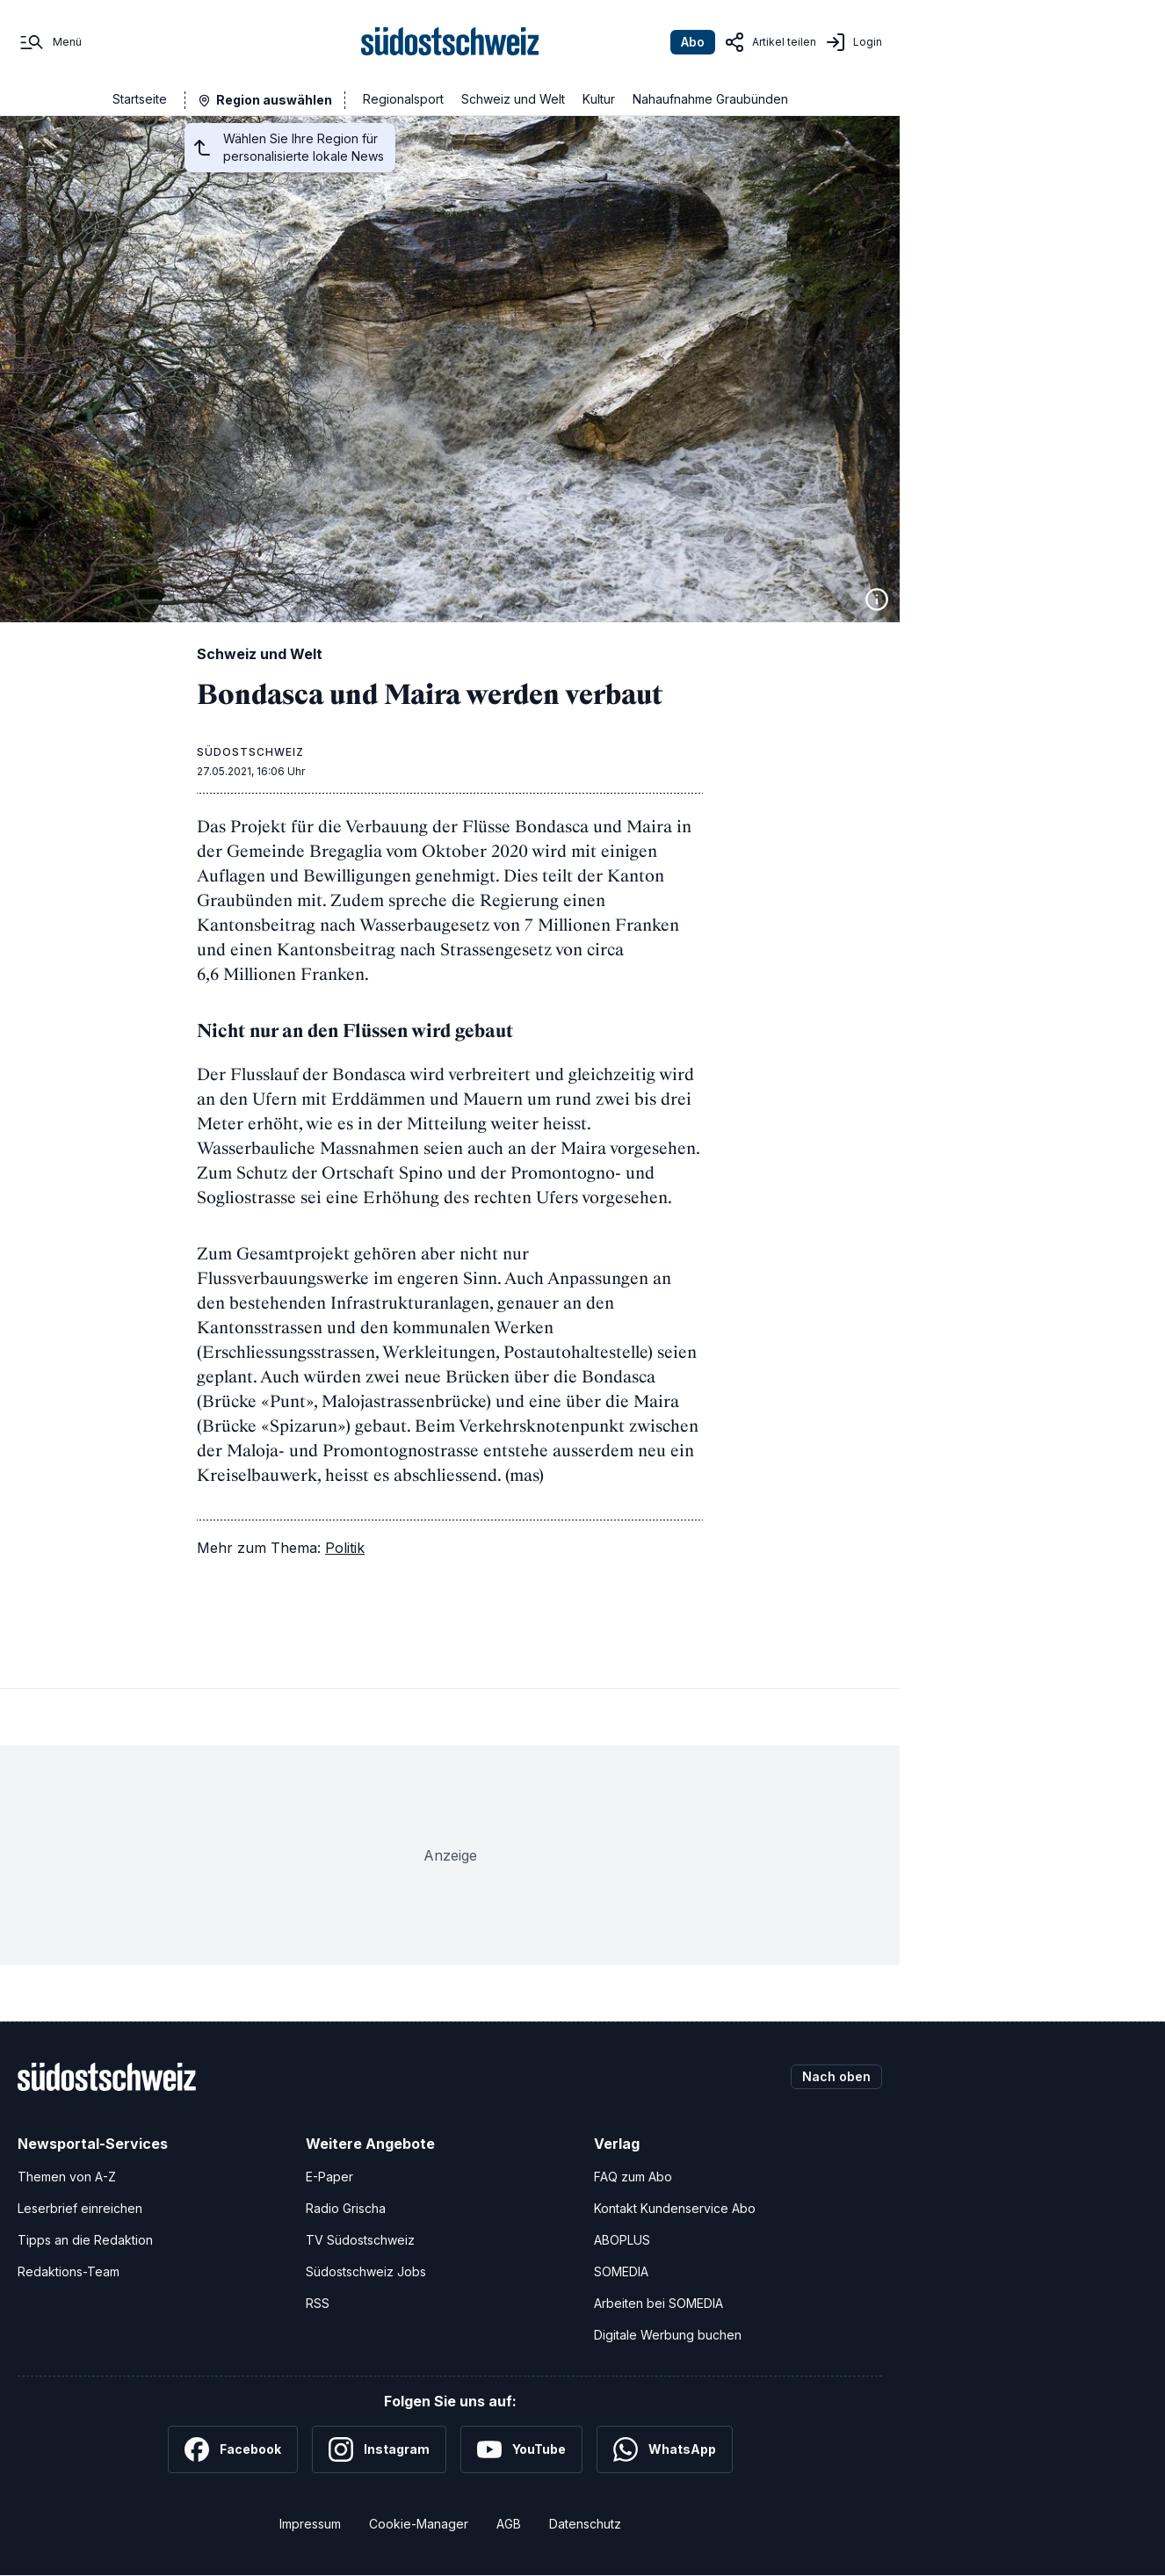 The image size is (1165, 2576). What do you see at coordinates (329, 2176) in the screenshot?
I see `E-Paper` at bounding box center [329, 2176].